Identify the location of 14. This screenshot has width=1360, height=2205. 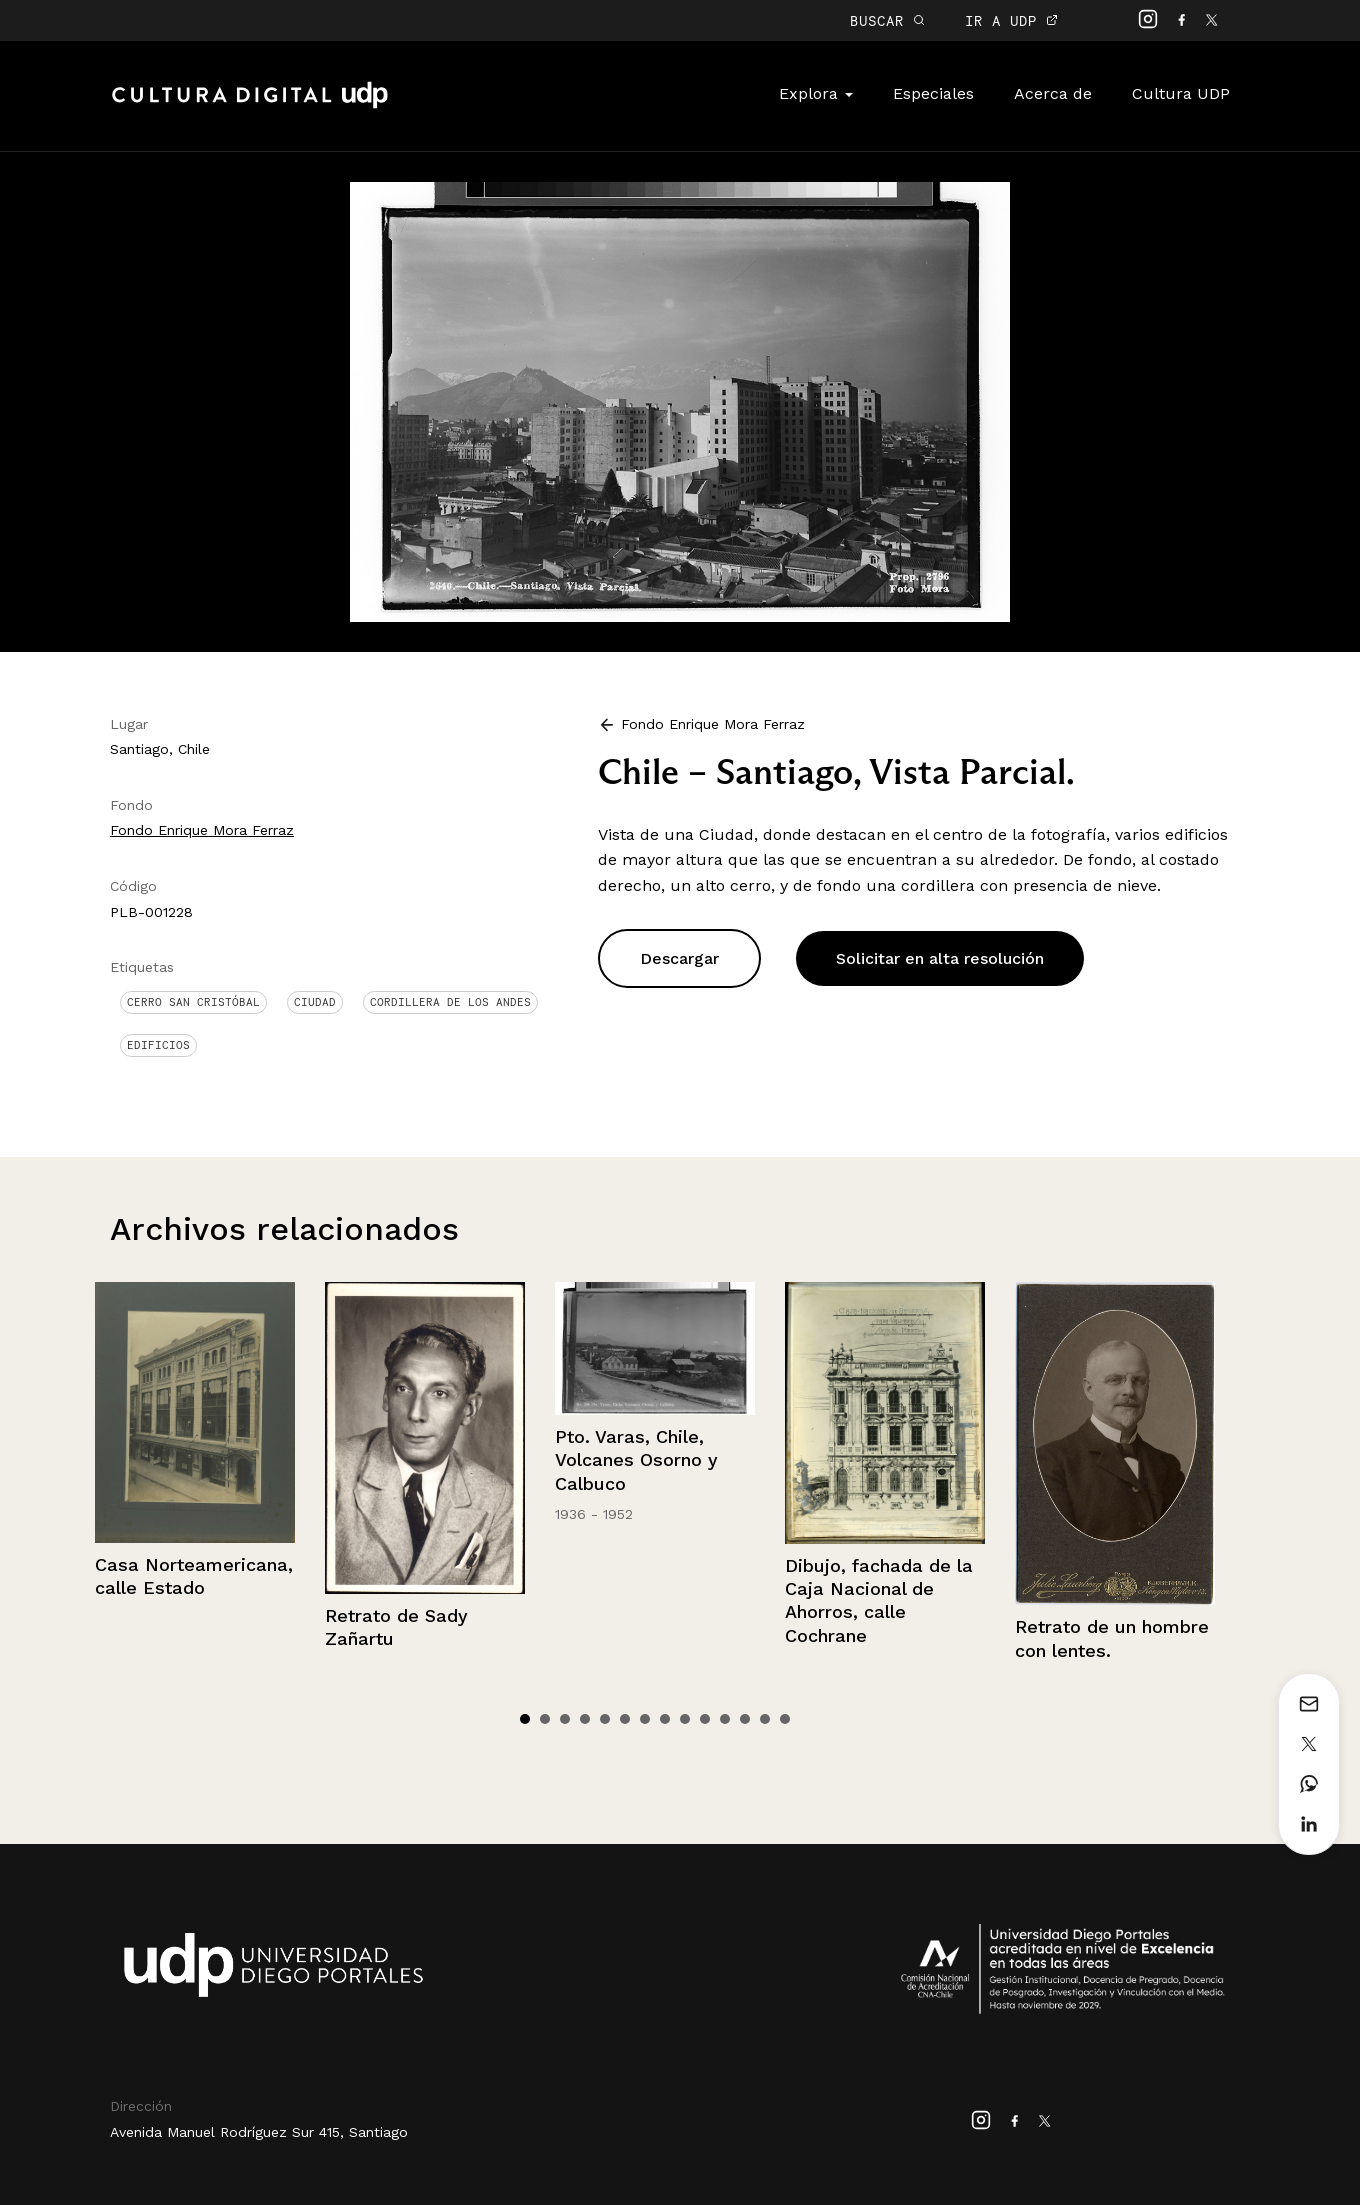
(785, 1719).